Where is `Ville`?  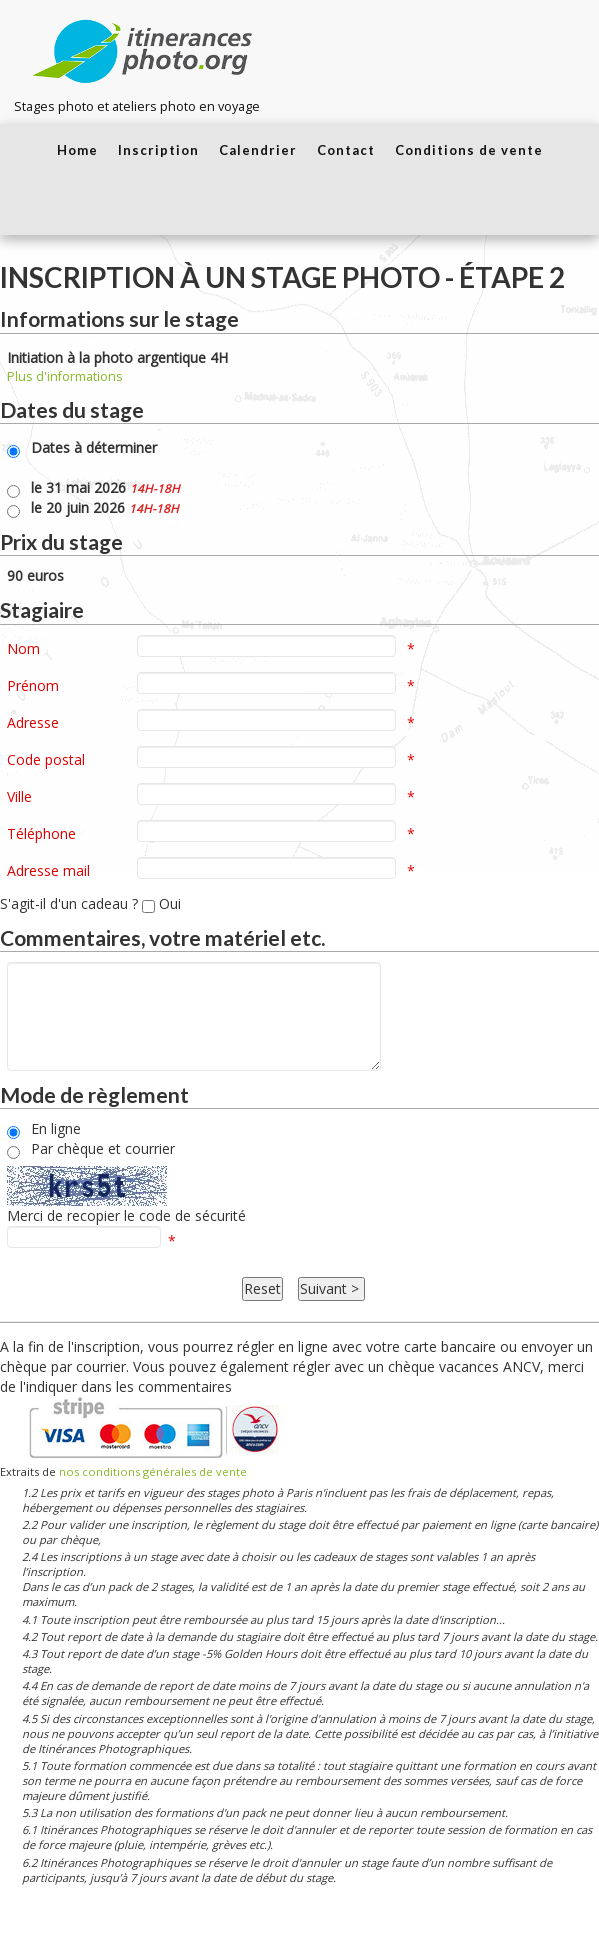
Ville is located at coordinates (19, 796).